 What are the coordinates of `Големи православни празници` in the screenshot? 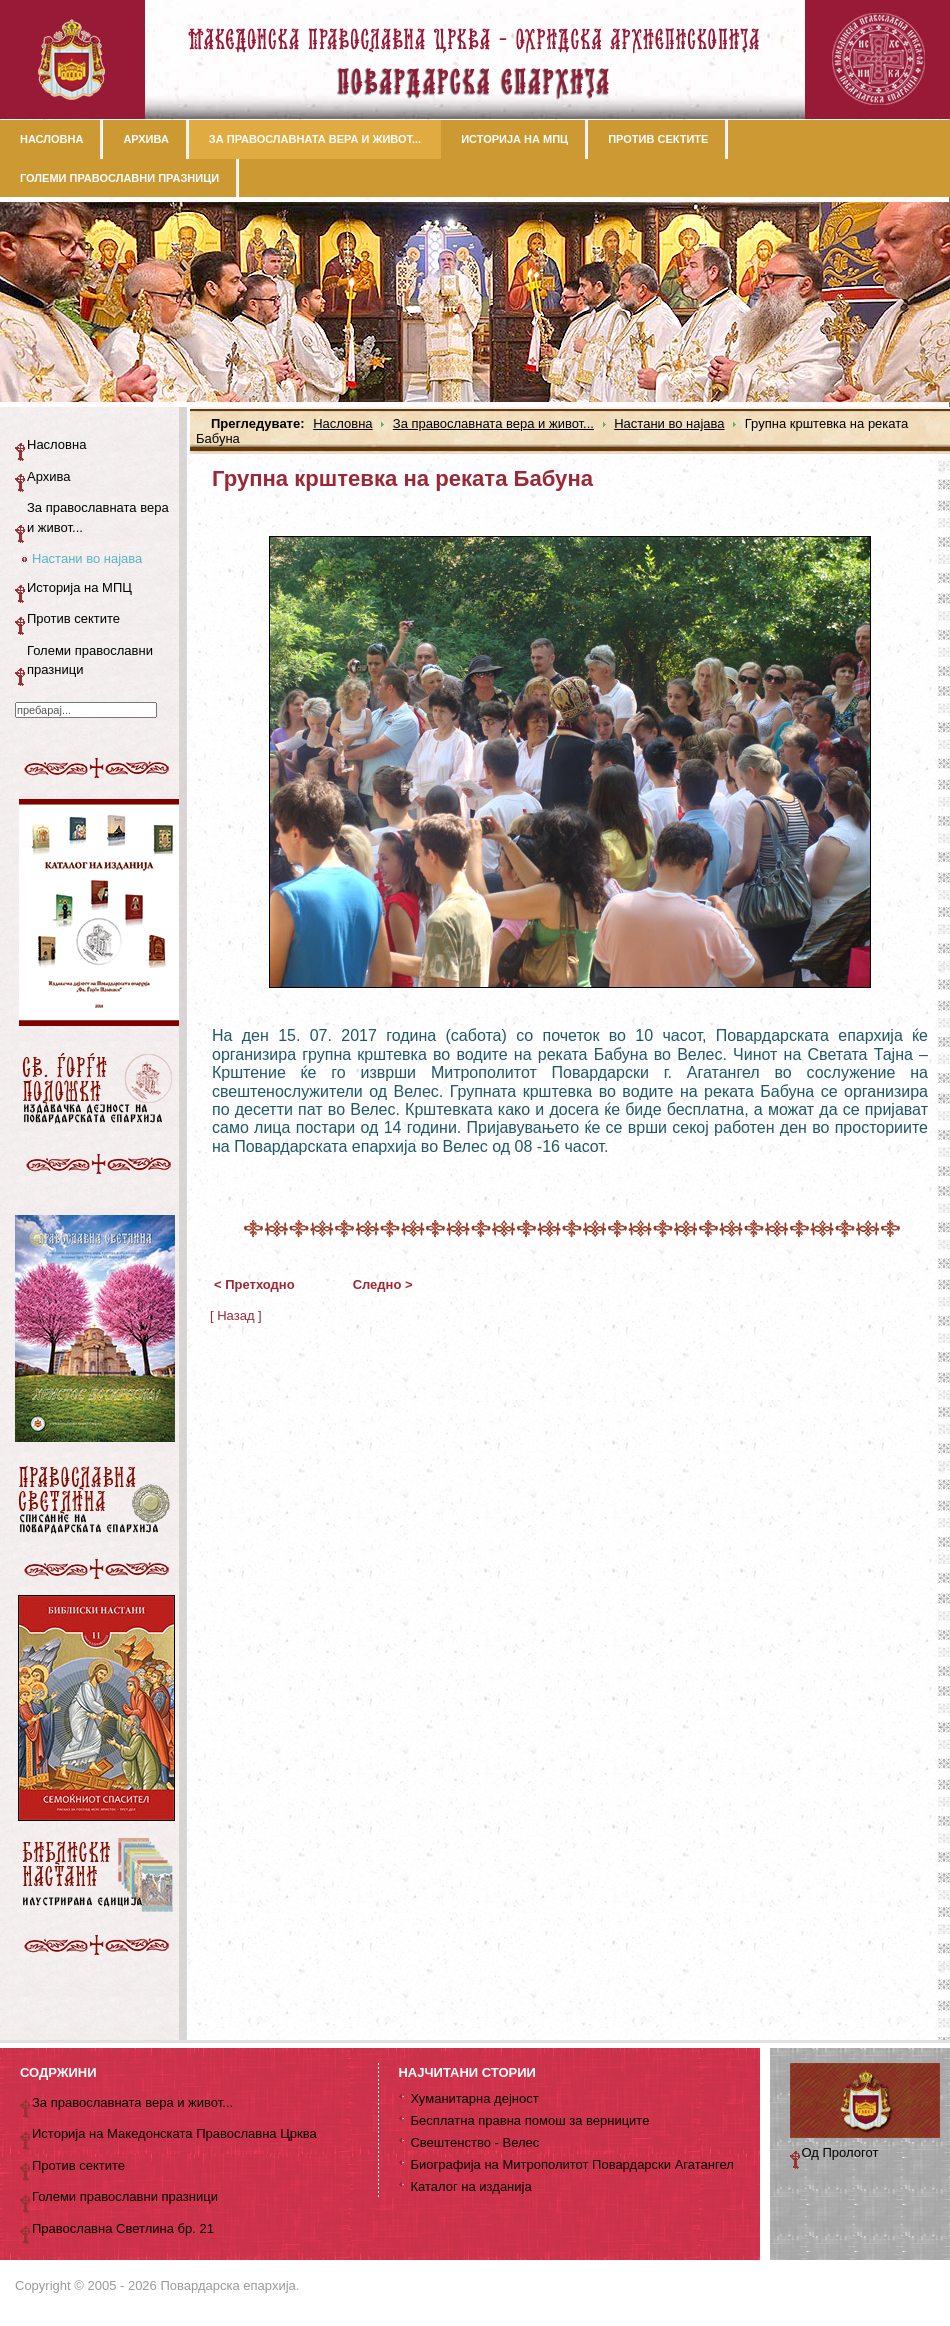 It's located at (90, 660).